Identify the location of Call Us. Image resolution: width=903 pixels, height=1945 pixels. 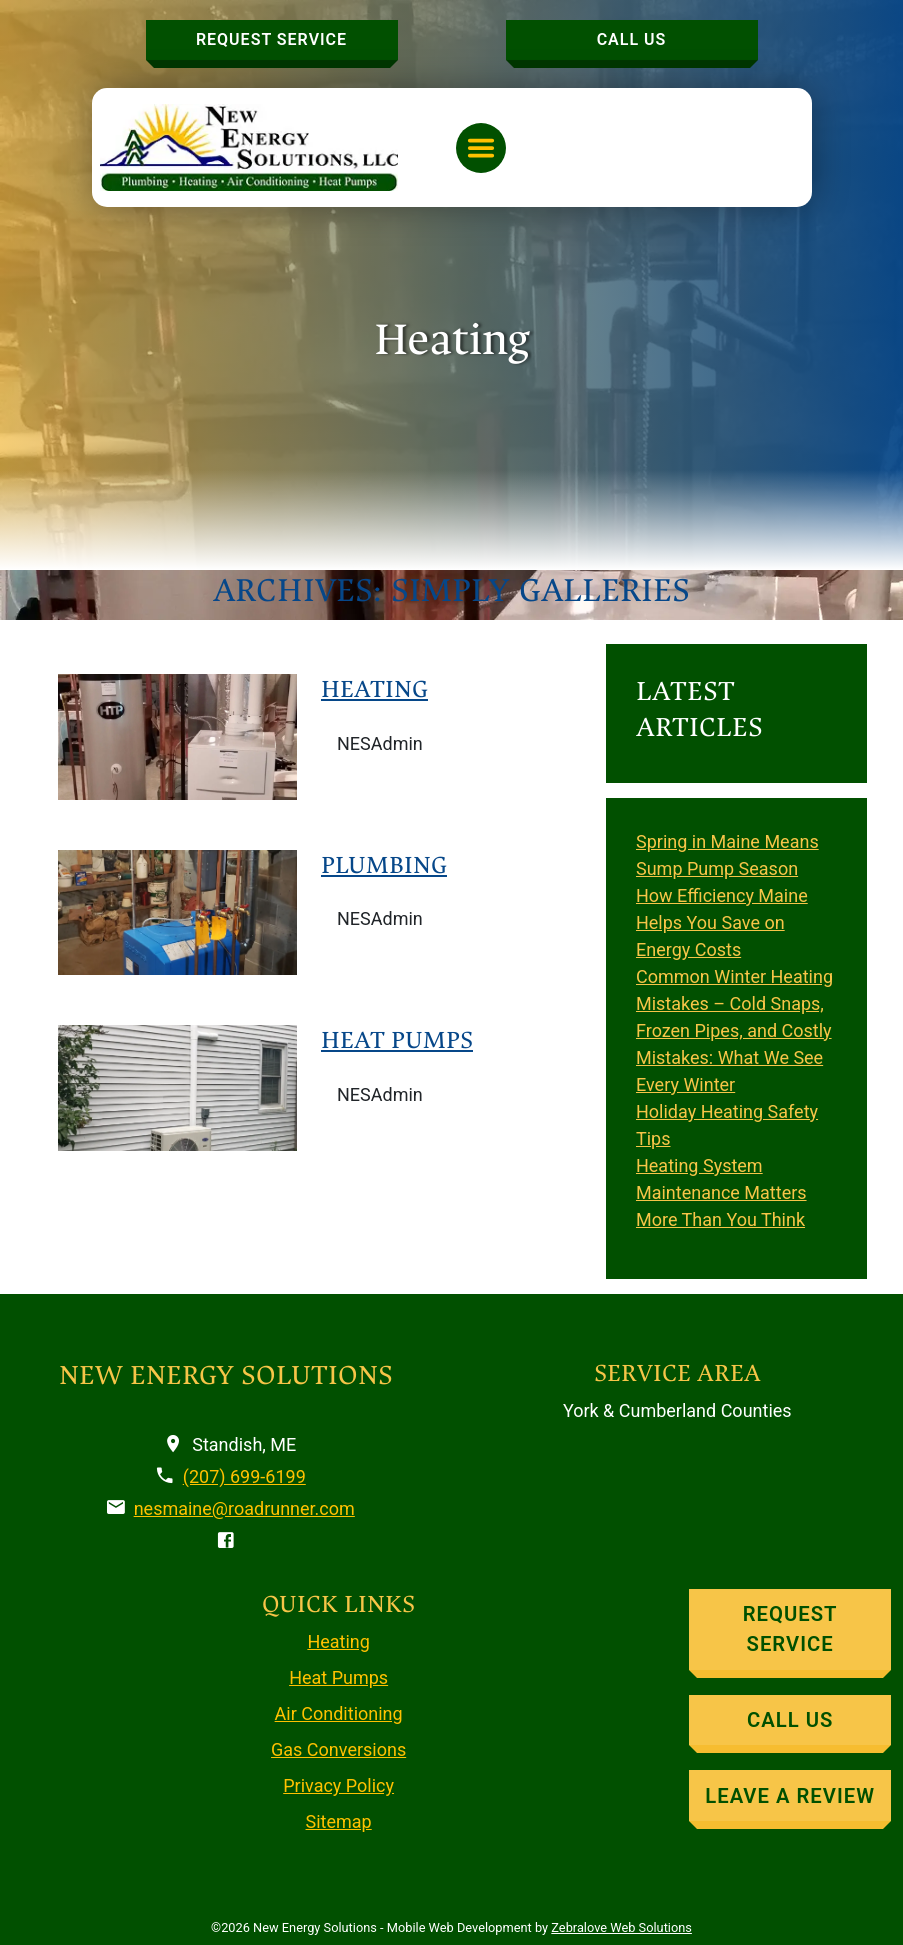
(632, 39).